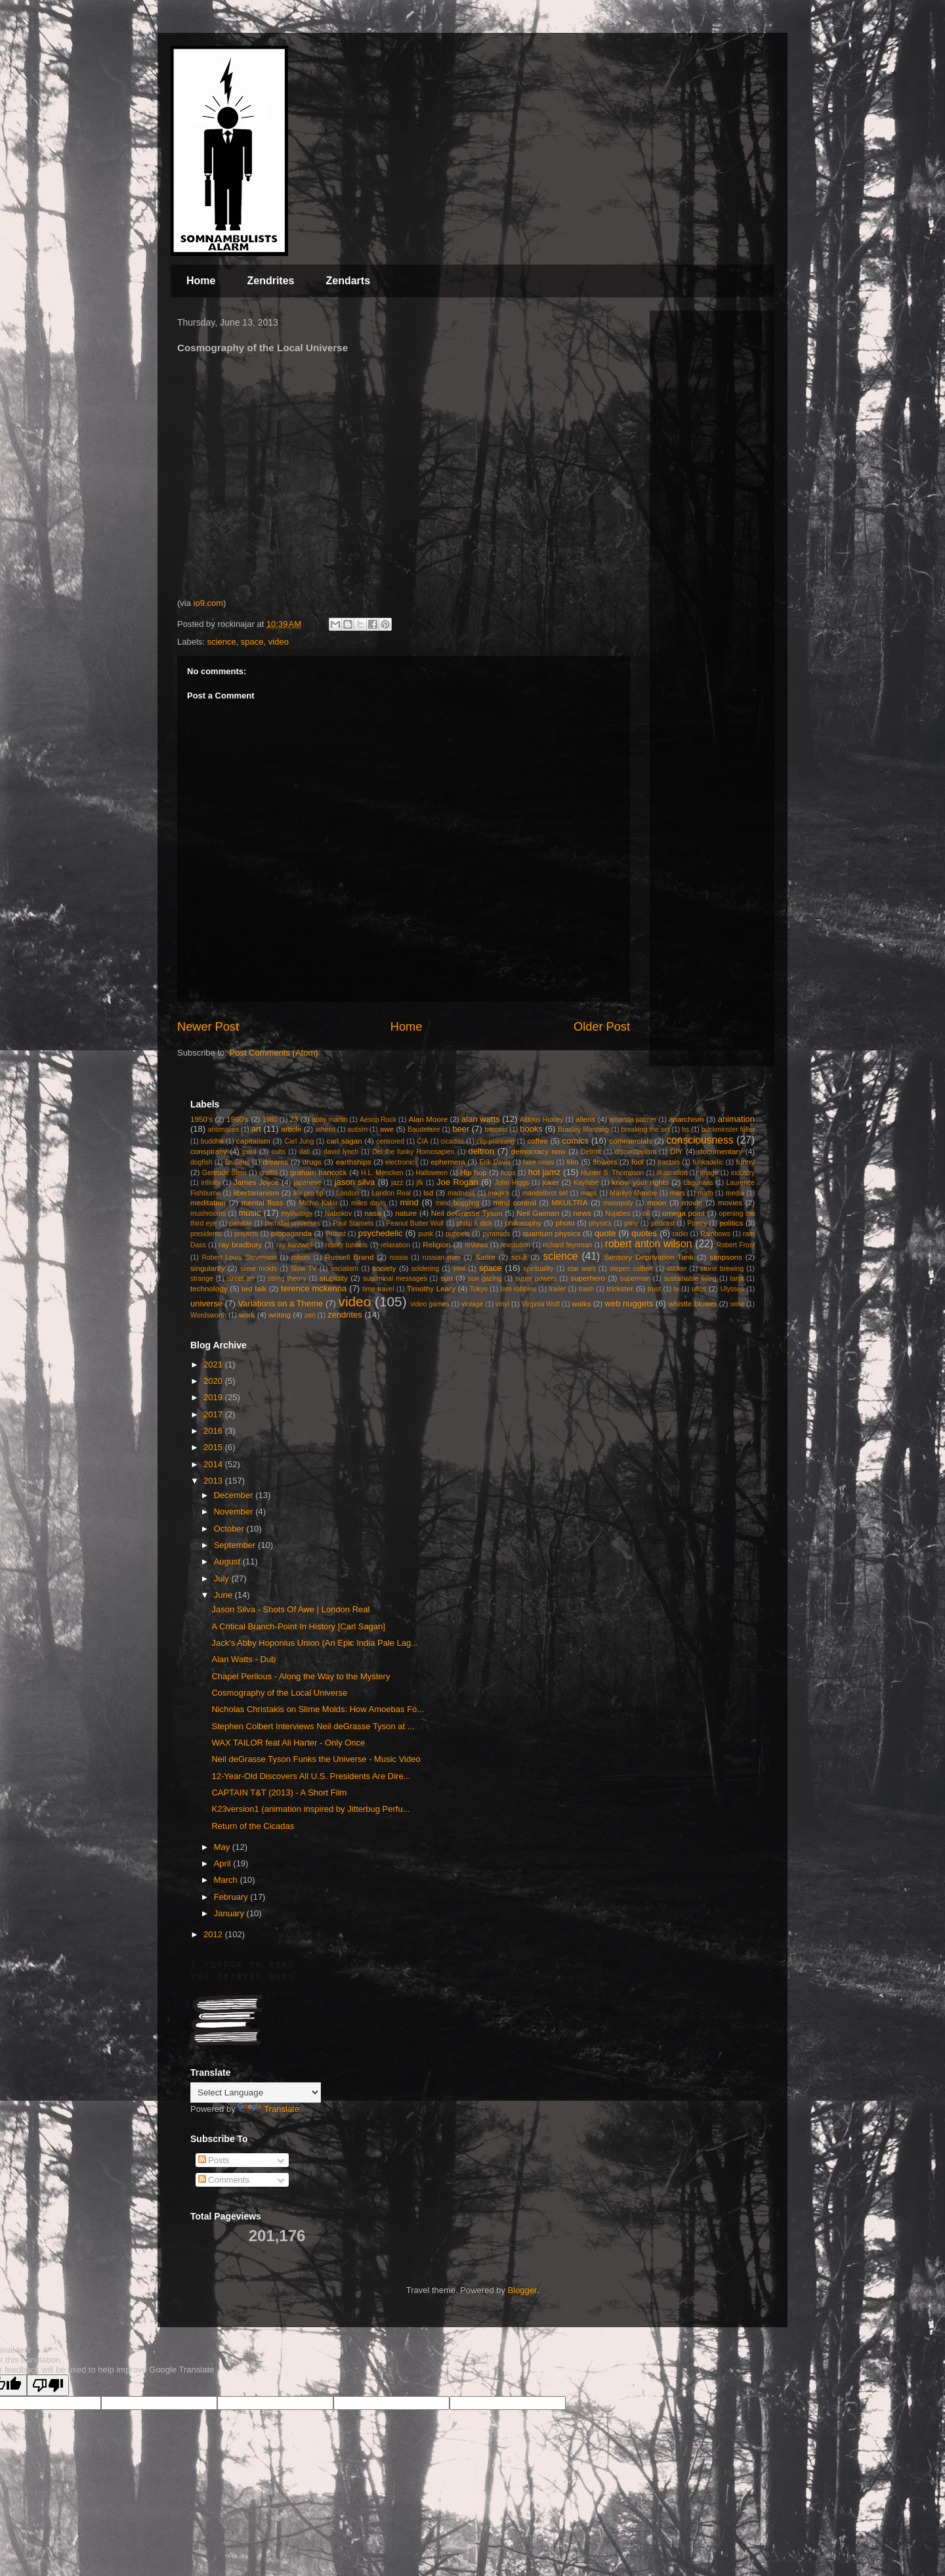 The height and width of the screenshot is (2576, 945). Describe the element at coordinates (422, 1141) in the screenshot. I see `CIA` at that location.